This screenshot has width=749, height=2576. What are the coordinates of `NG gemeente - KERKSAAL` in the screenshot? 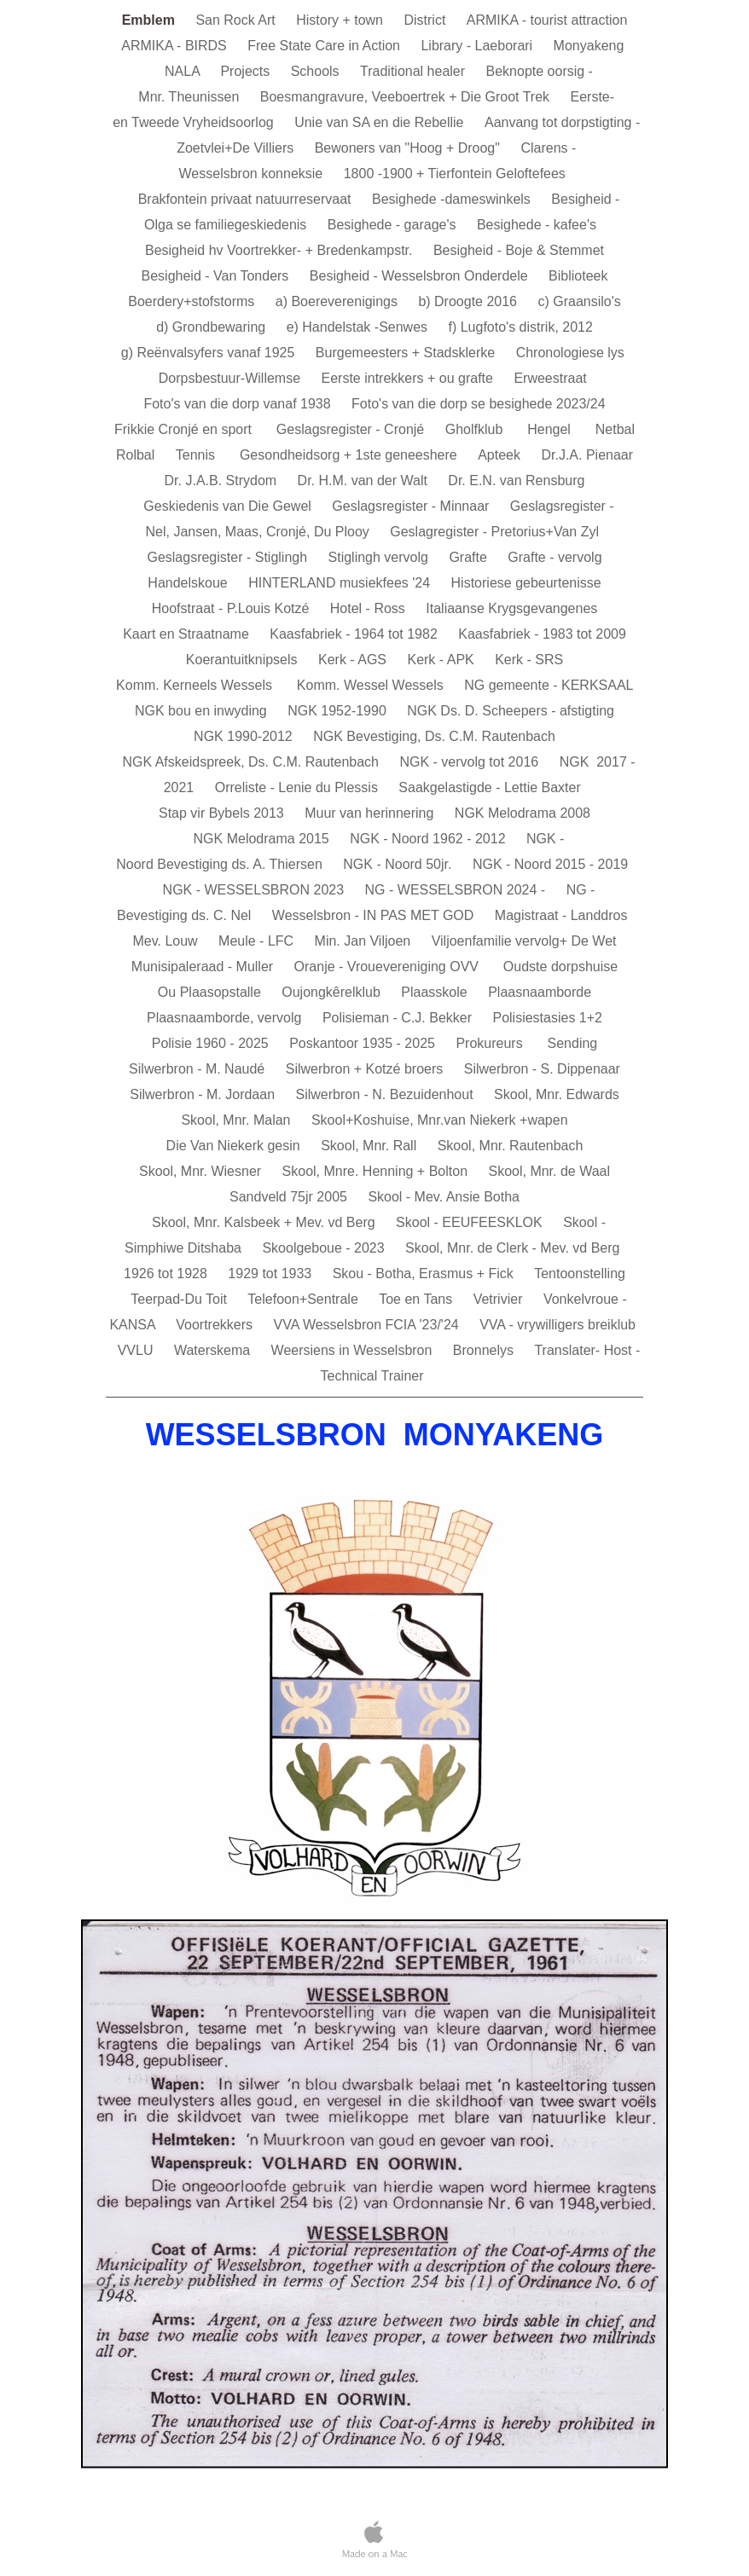 It's located at (548, 685).